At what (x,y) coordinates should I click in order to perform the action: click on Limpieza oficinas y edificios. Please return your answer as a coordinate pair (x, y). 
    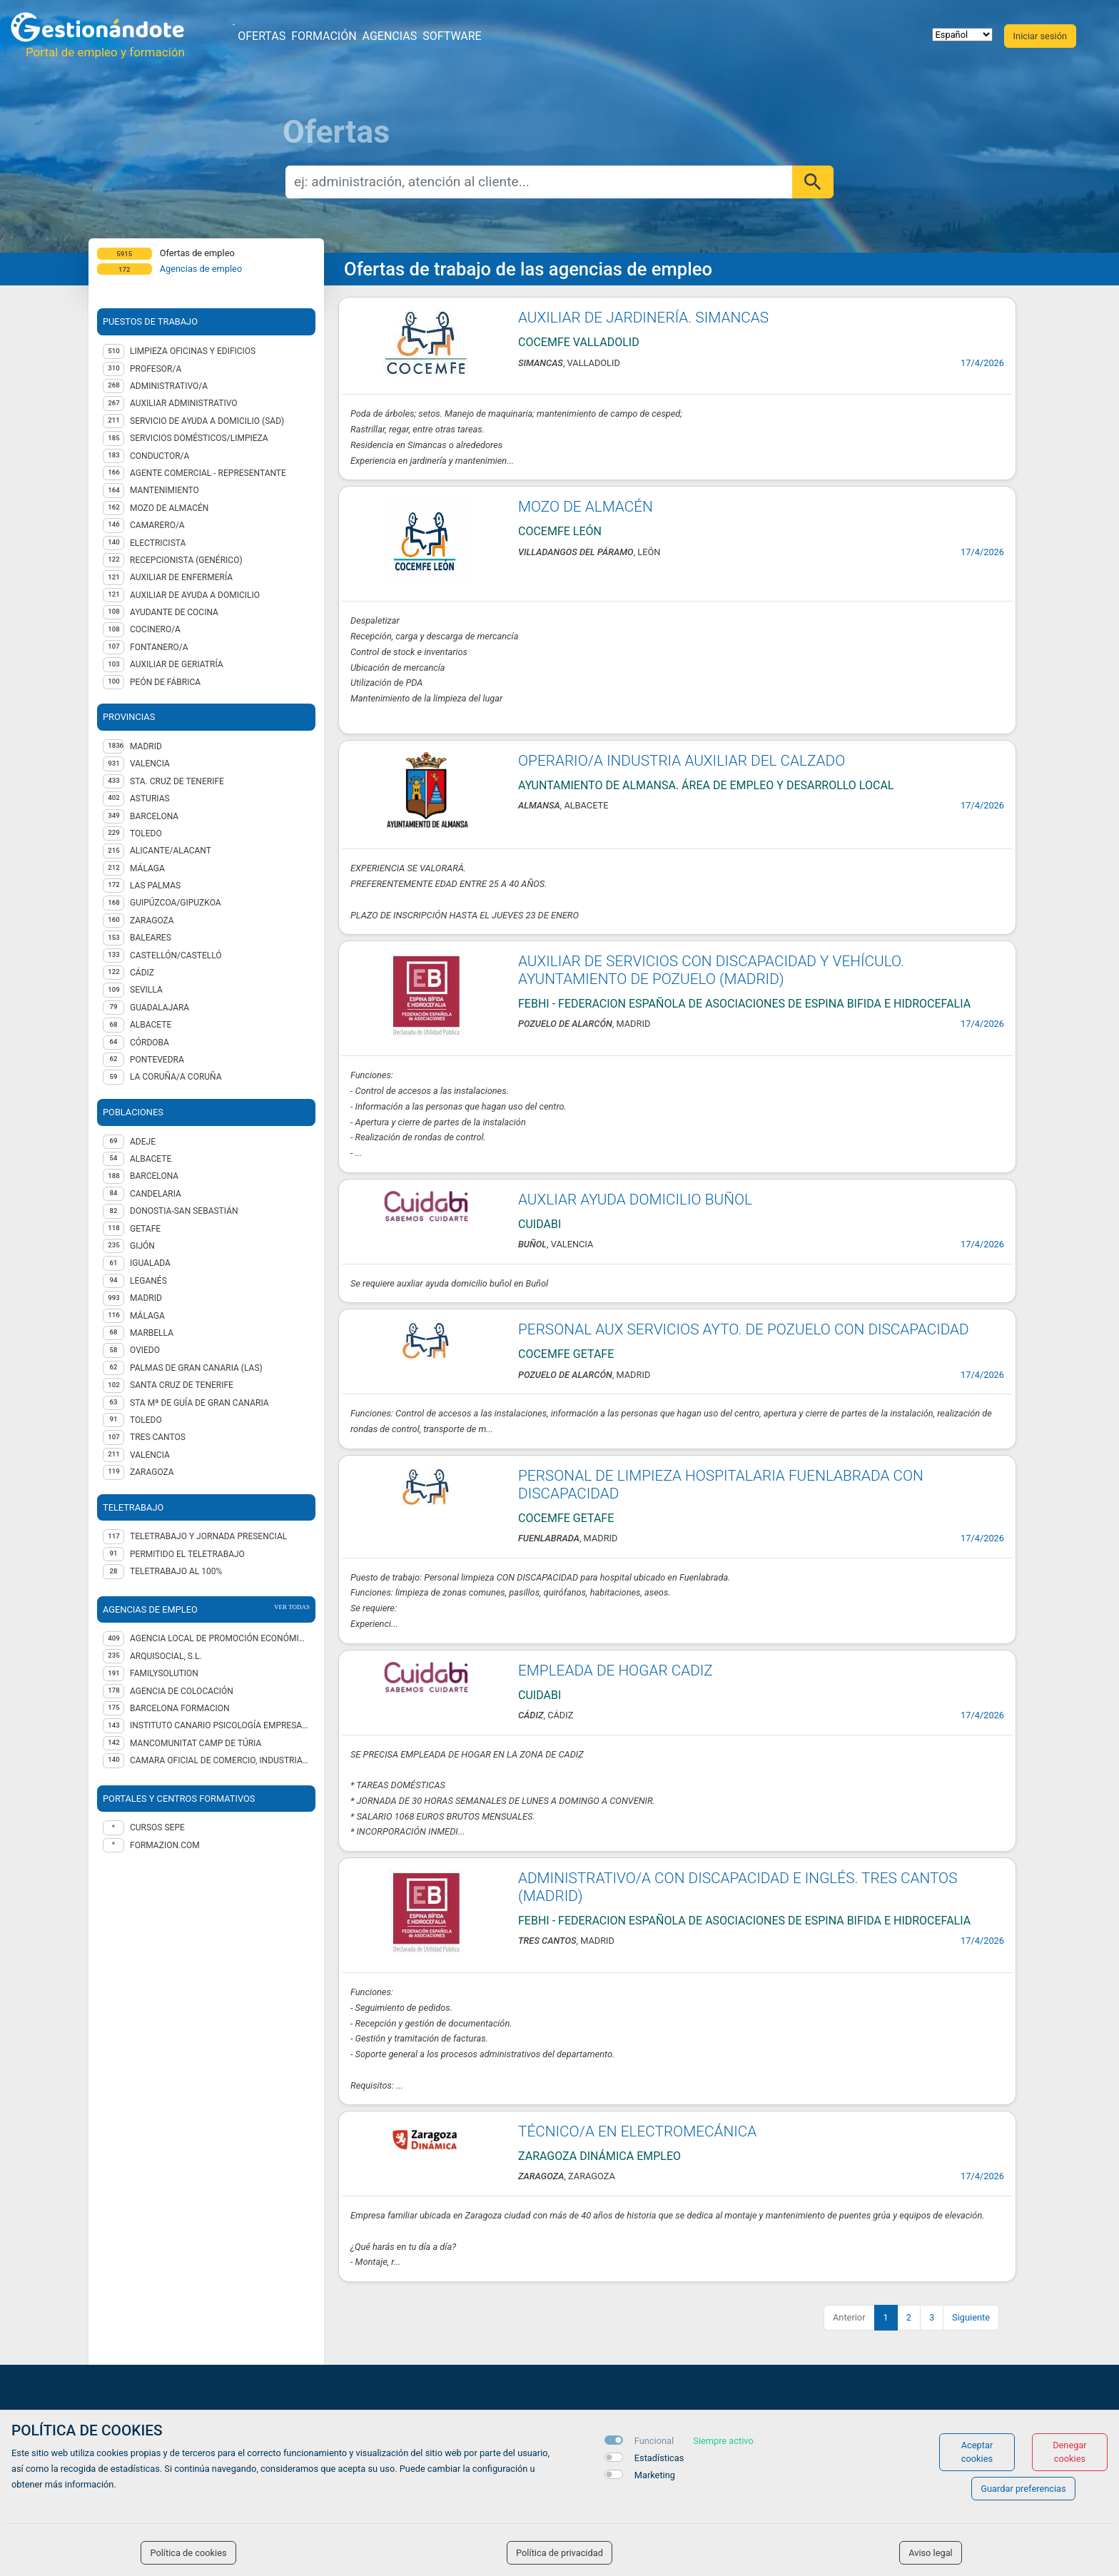
    Looking at the image, I should click on (192, 351).